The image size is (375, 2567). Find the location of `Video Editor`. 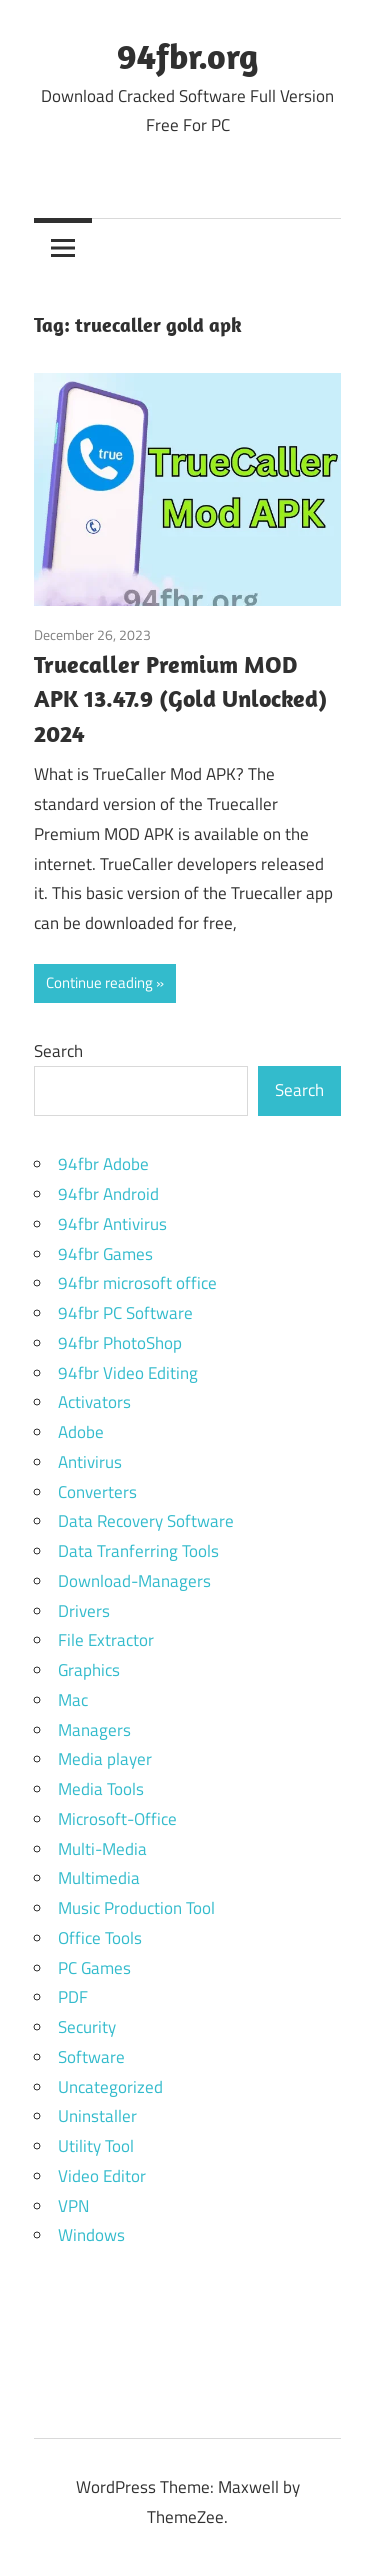

Video Editor is located at coordinates (102, 2176).